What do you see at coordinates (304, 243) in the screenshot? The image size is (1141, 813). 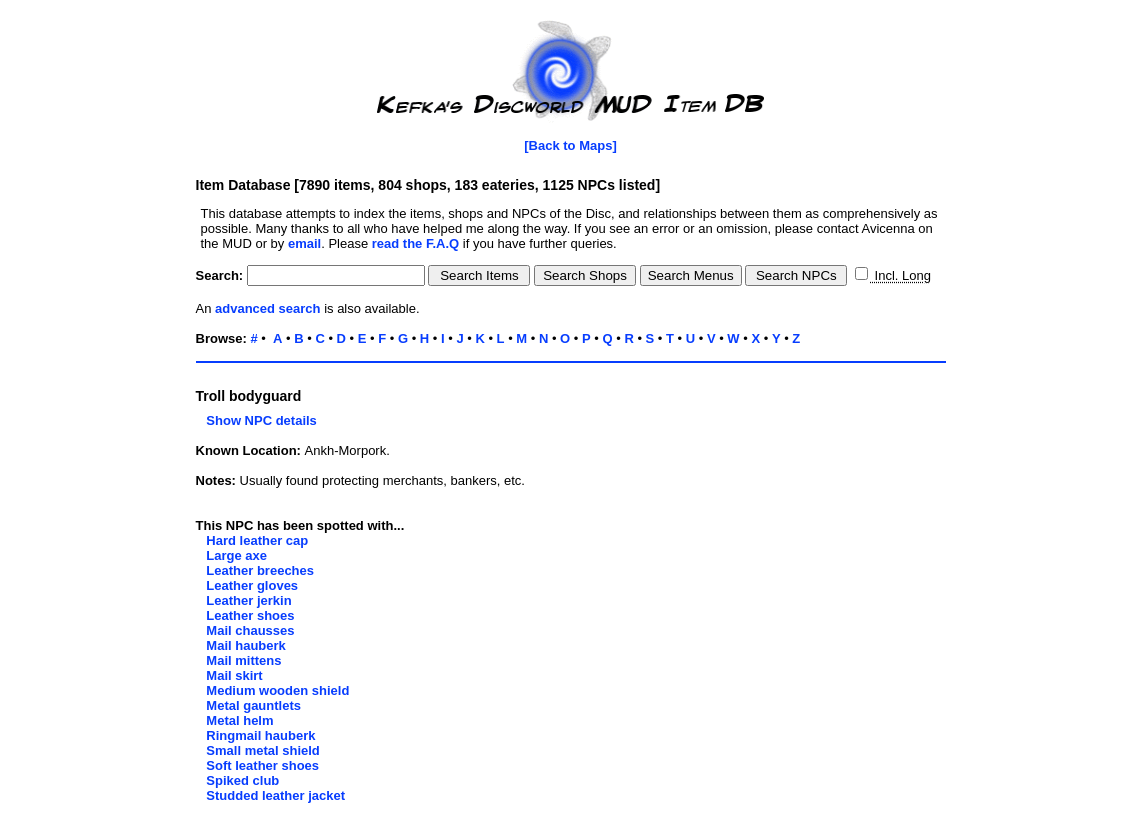 I see `email` at bounding box center [304, 243].